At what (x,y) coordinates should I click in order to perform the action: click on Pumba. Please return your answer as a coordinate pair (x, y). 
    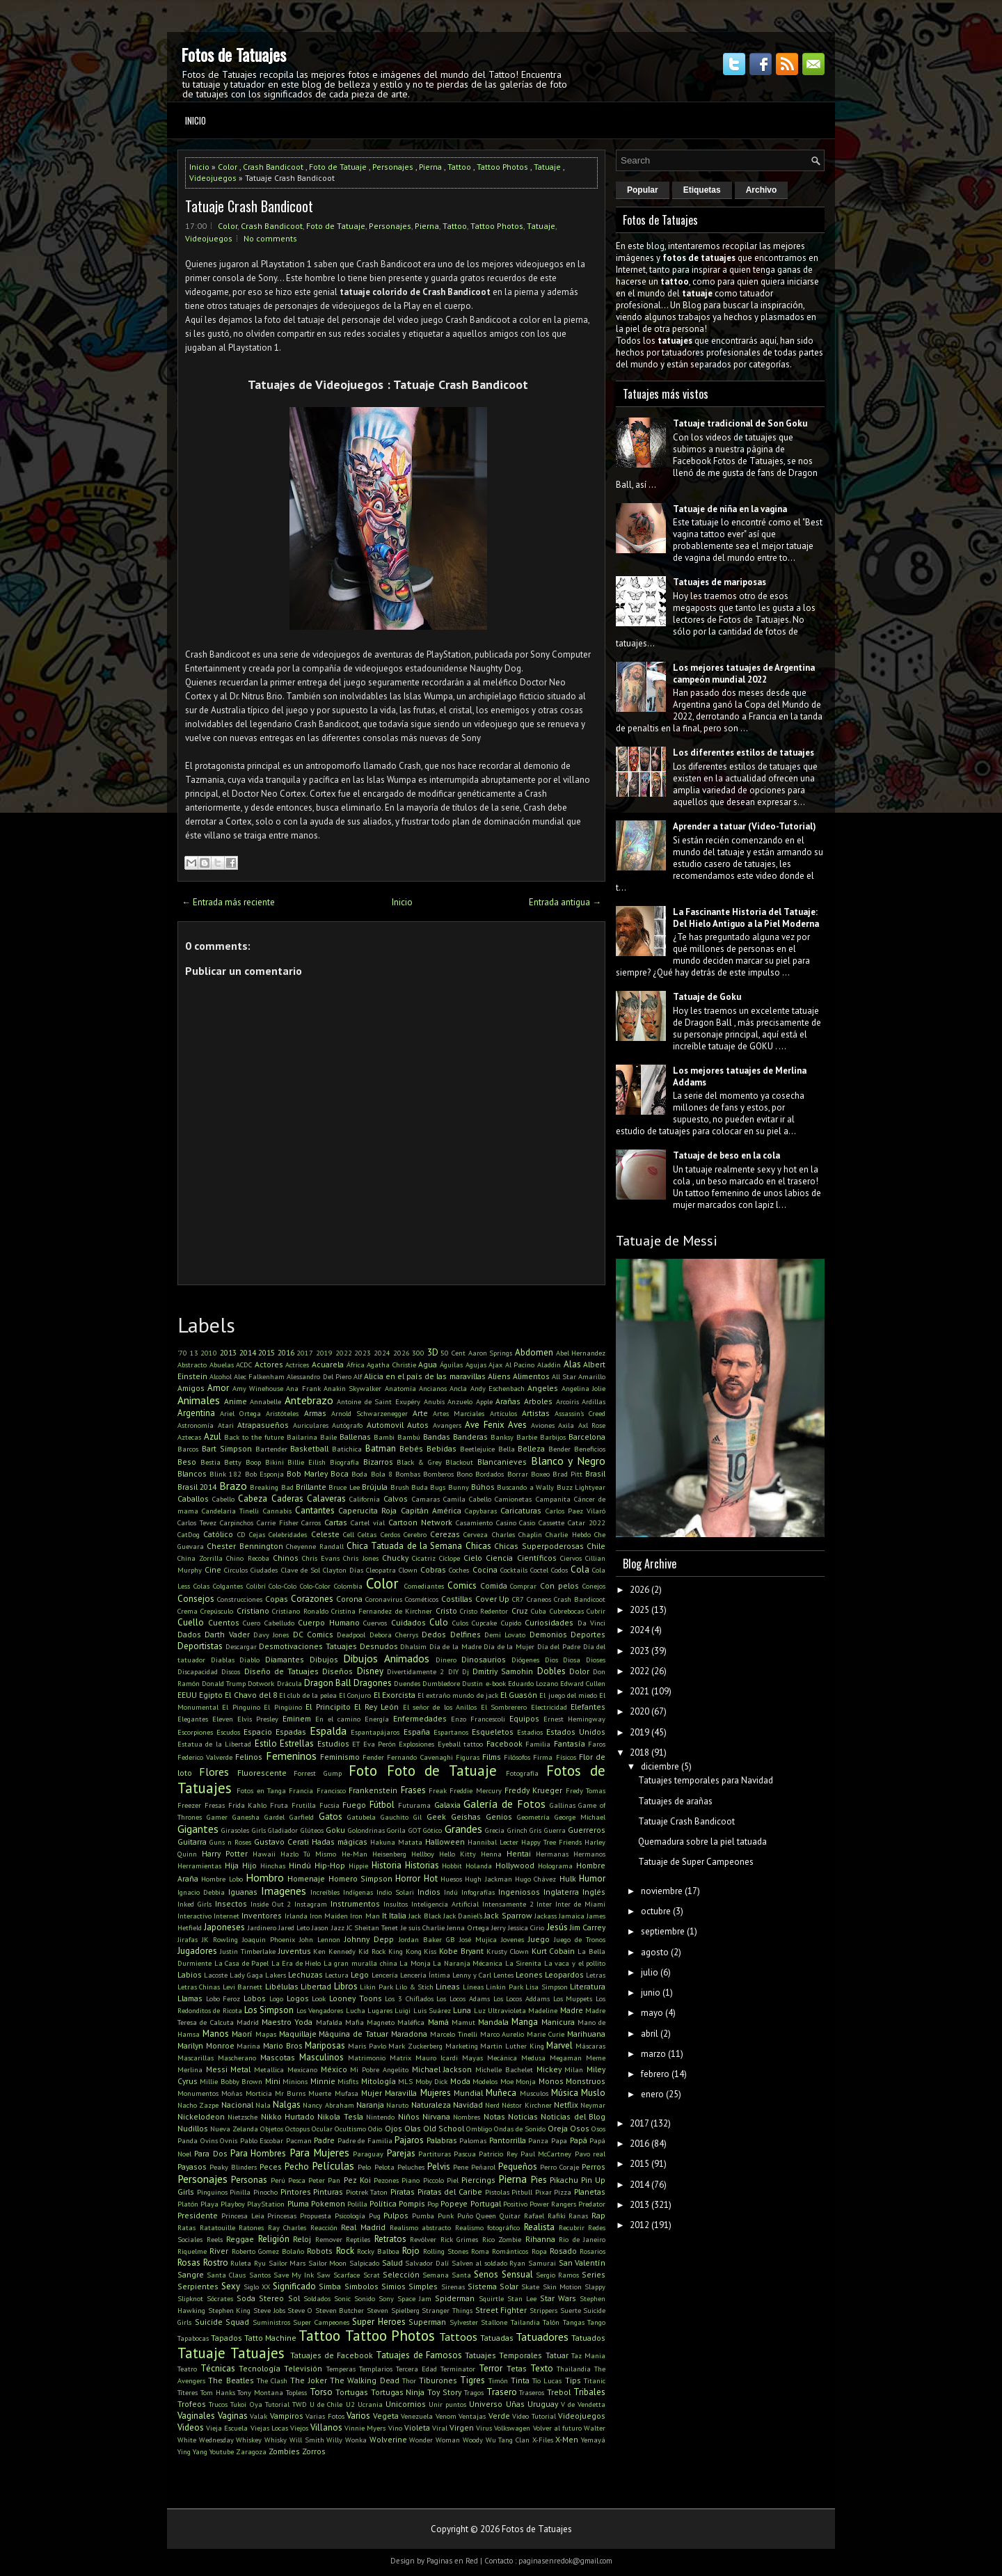
    Looking at the image, I should click on (423, 2215).